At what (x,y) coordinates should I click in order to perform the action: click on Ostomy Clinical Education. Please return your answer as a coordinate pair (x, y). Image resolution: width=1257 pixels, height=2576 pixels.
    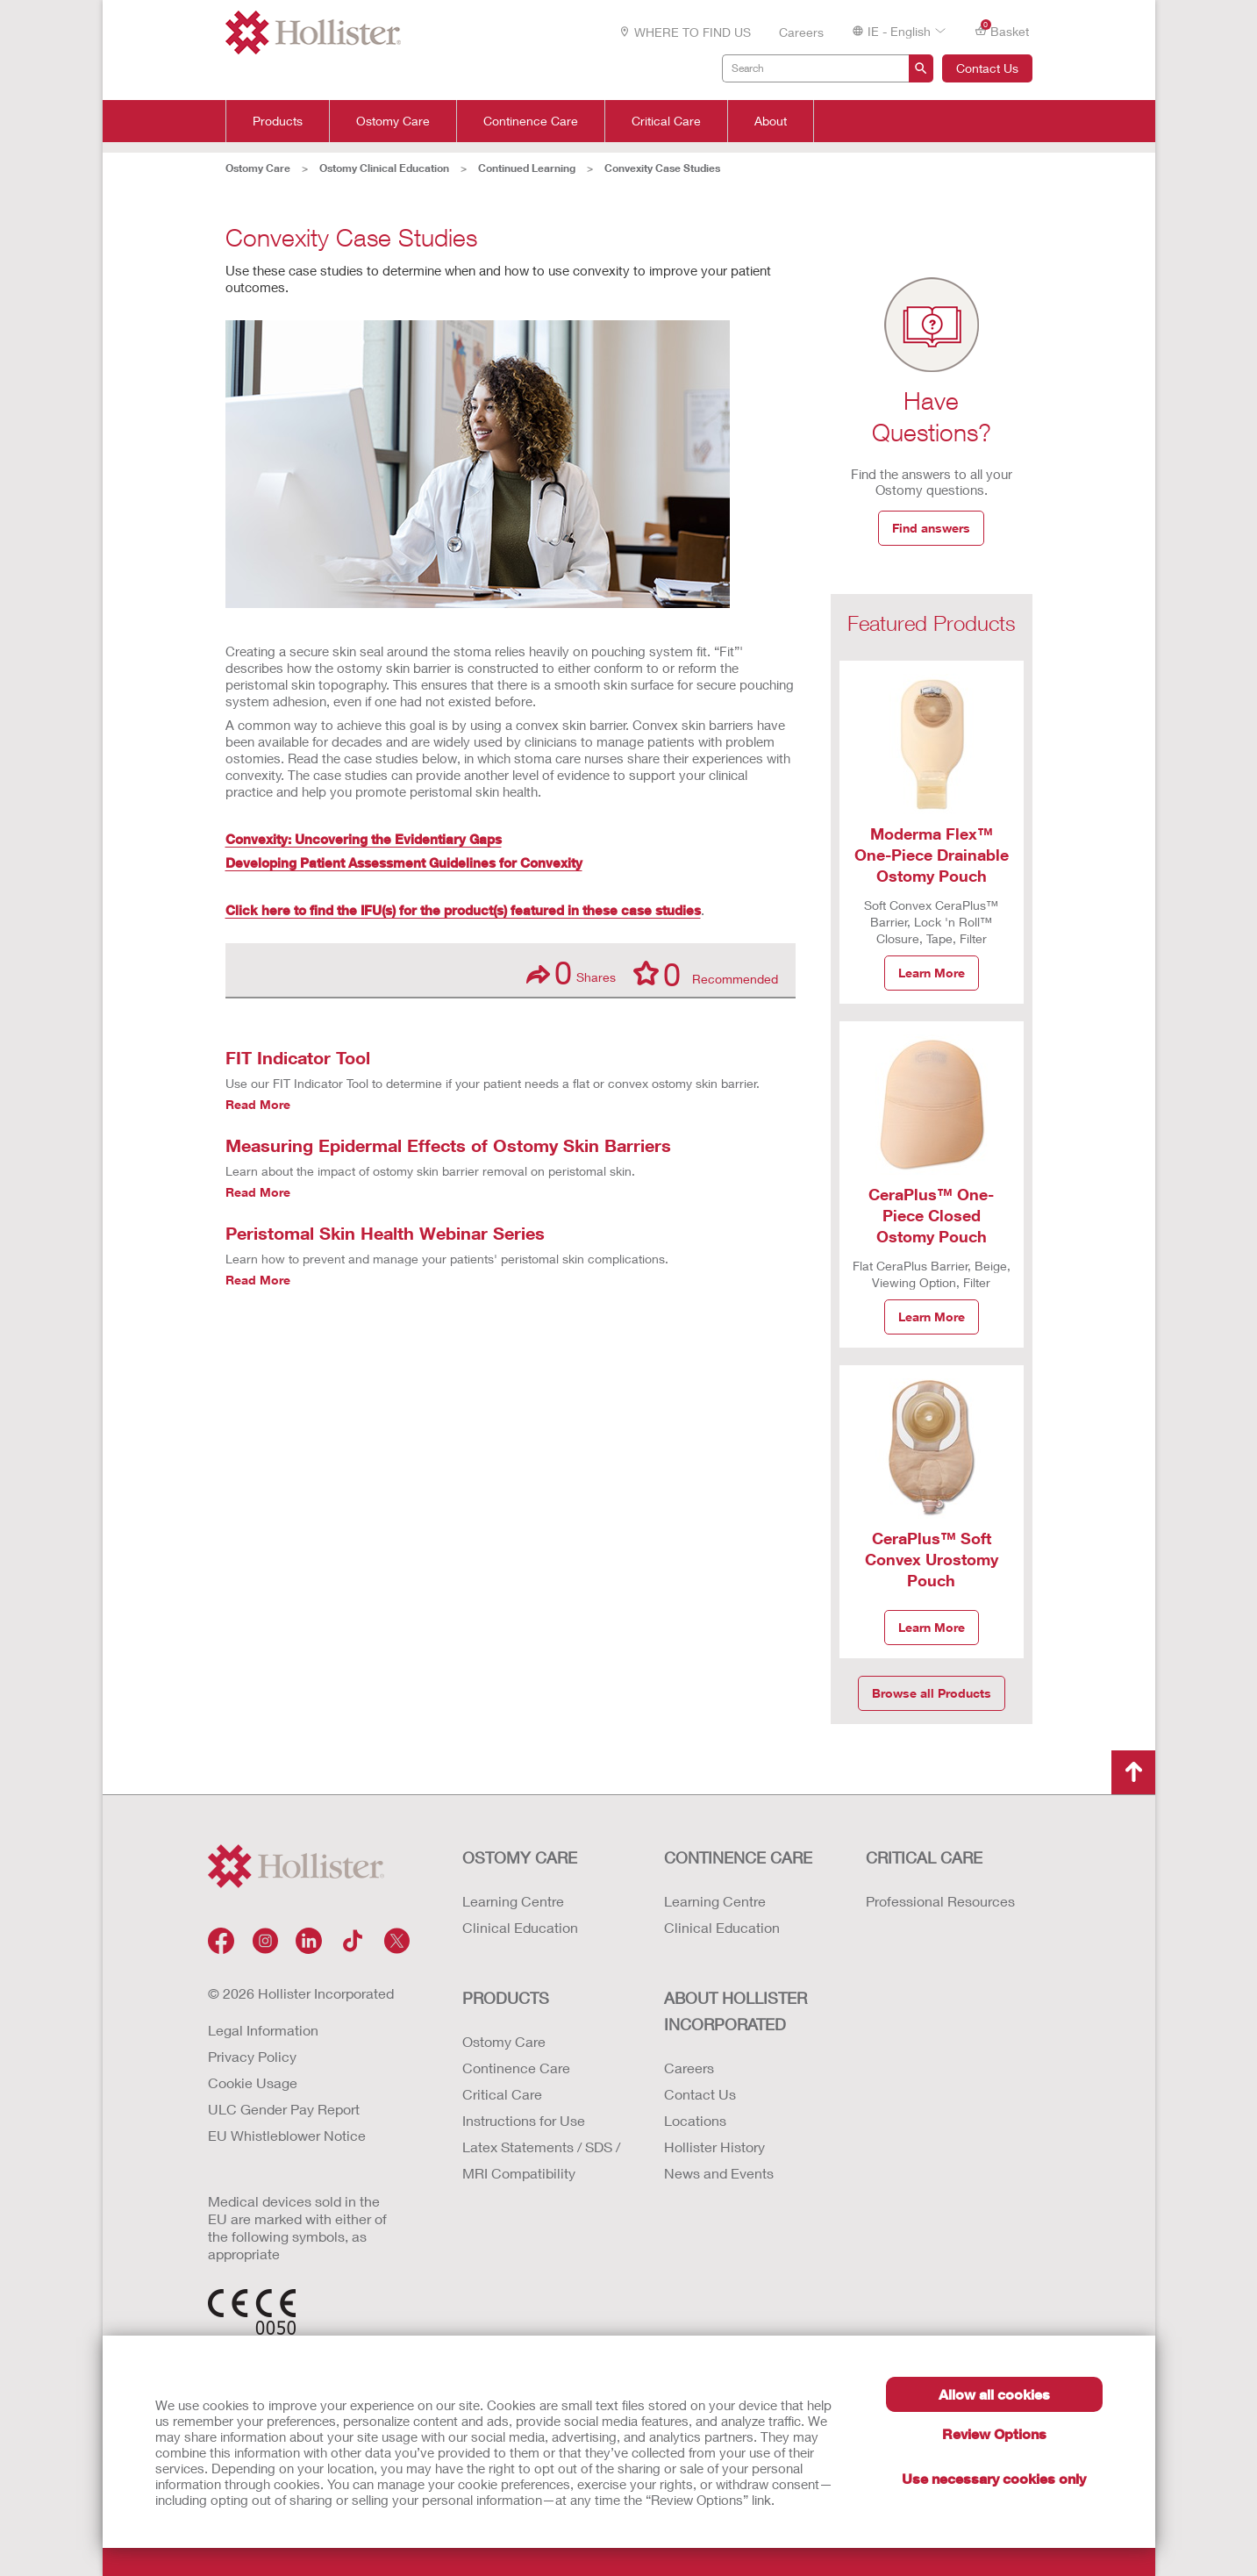
    Looking at the image, I should click on (384, 168).